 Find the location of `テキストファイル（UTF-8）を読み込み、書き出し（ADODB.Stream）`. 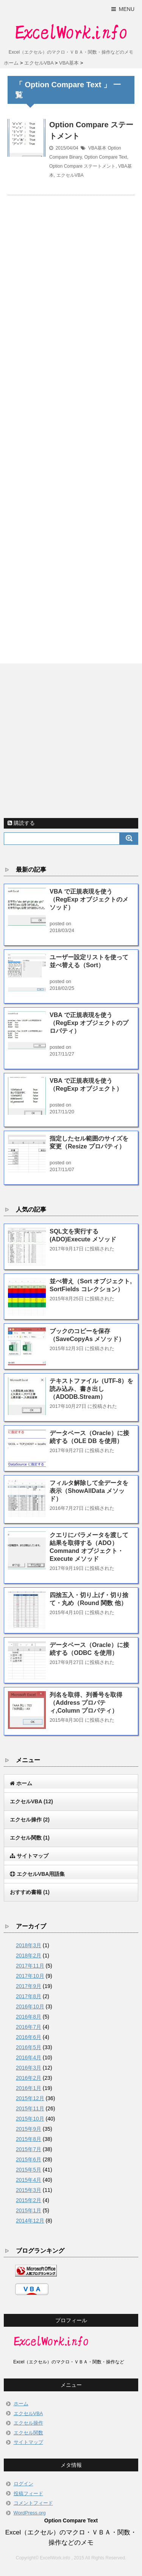

テキストファイル（UTF-8）を読み込み、書き出し（ADODB.Stream） is located at coordinates (91, 1389).